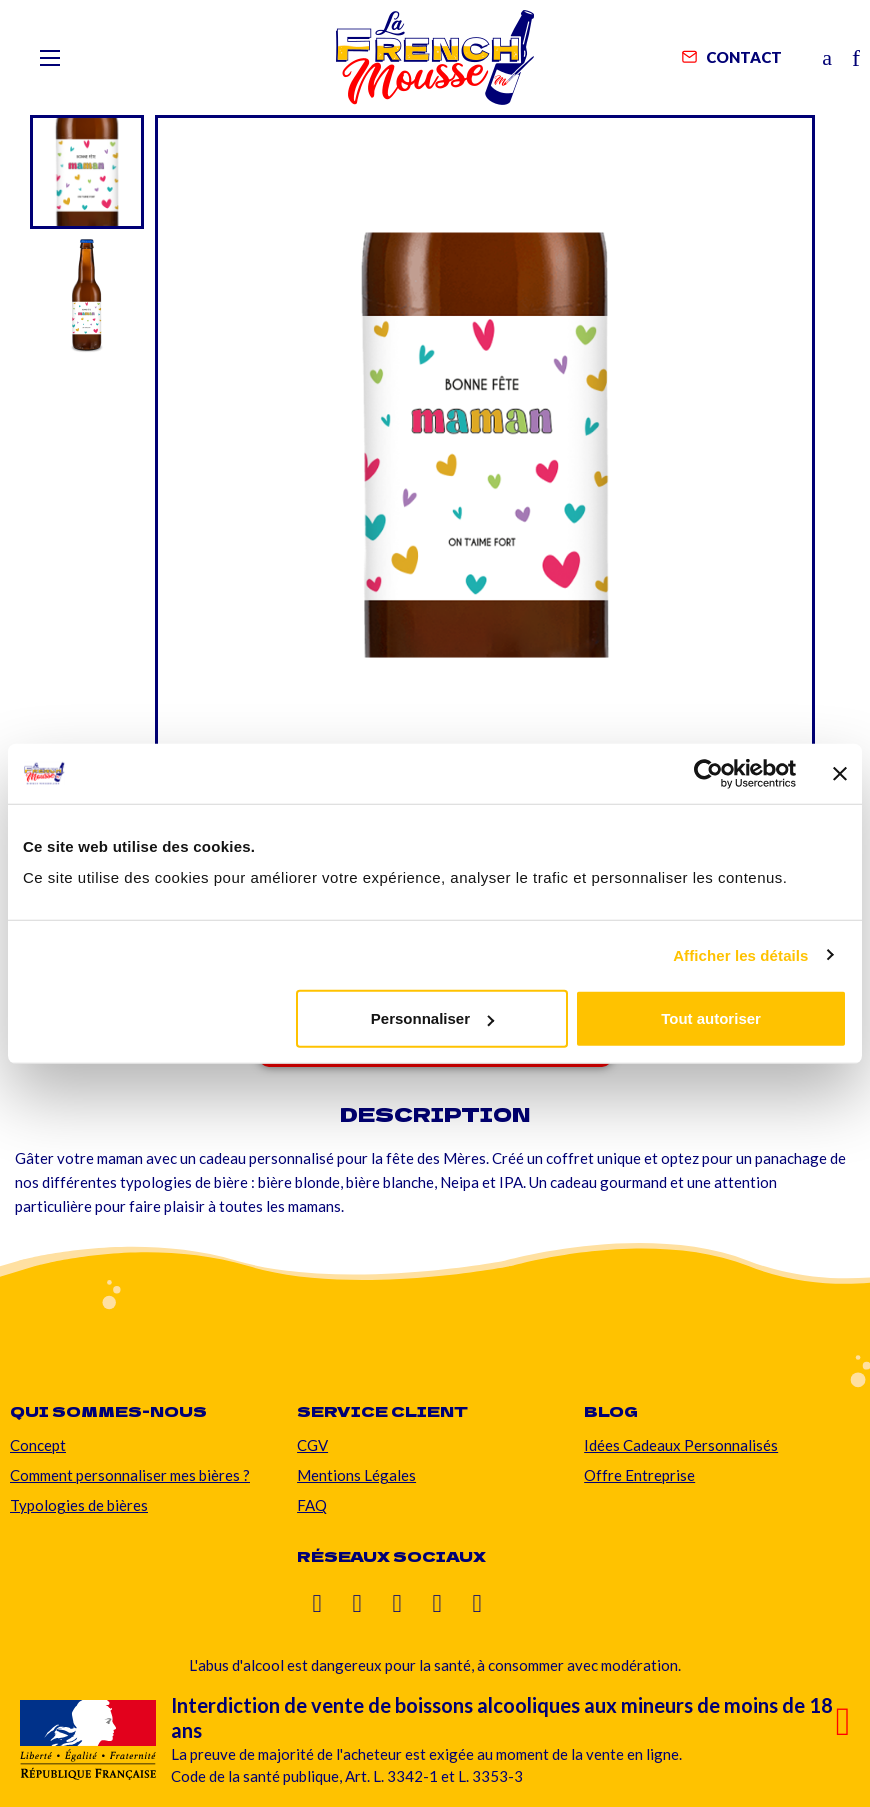  What do you see at coordinates (740, 954) in the screenshot?
I see `Afficher les détails` at bounding box center [740, 954].